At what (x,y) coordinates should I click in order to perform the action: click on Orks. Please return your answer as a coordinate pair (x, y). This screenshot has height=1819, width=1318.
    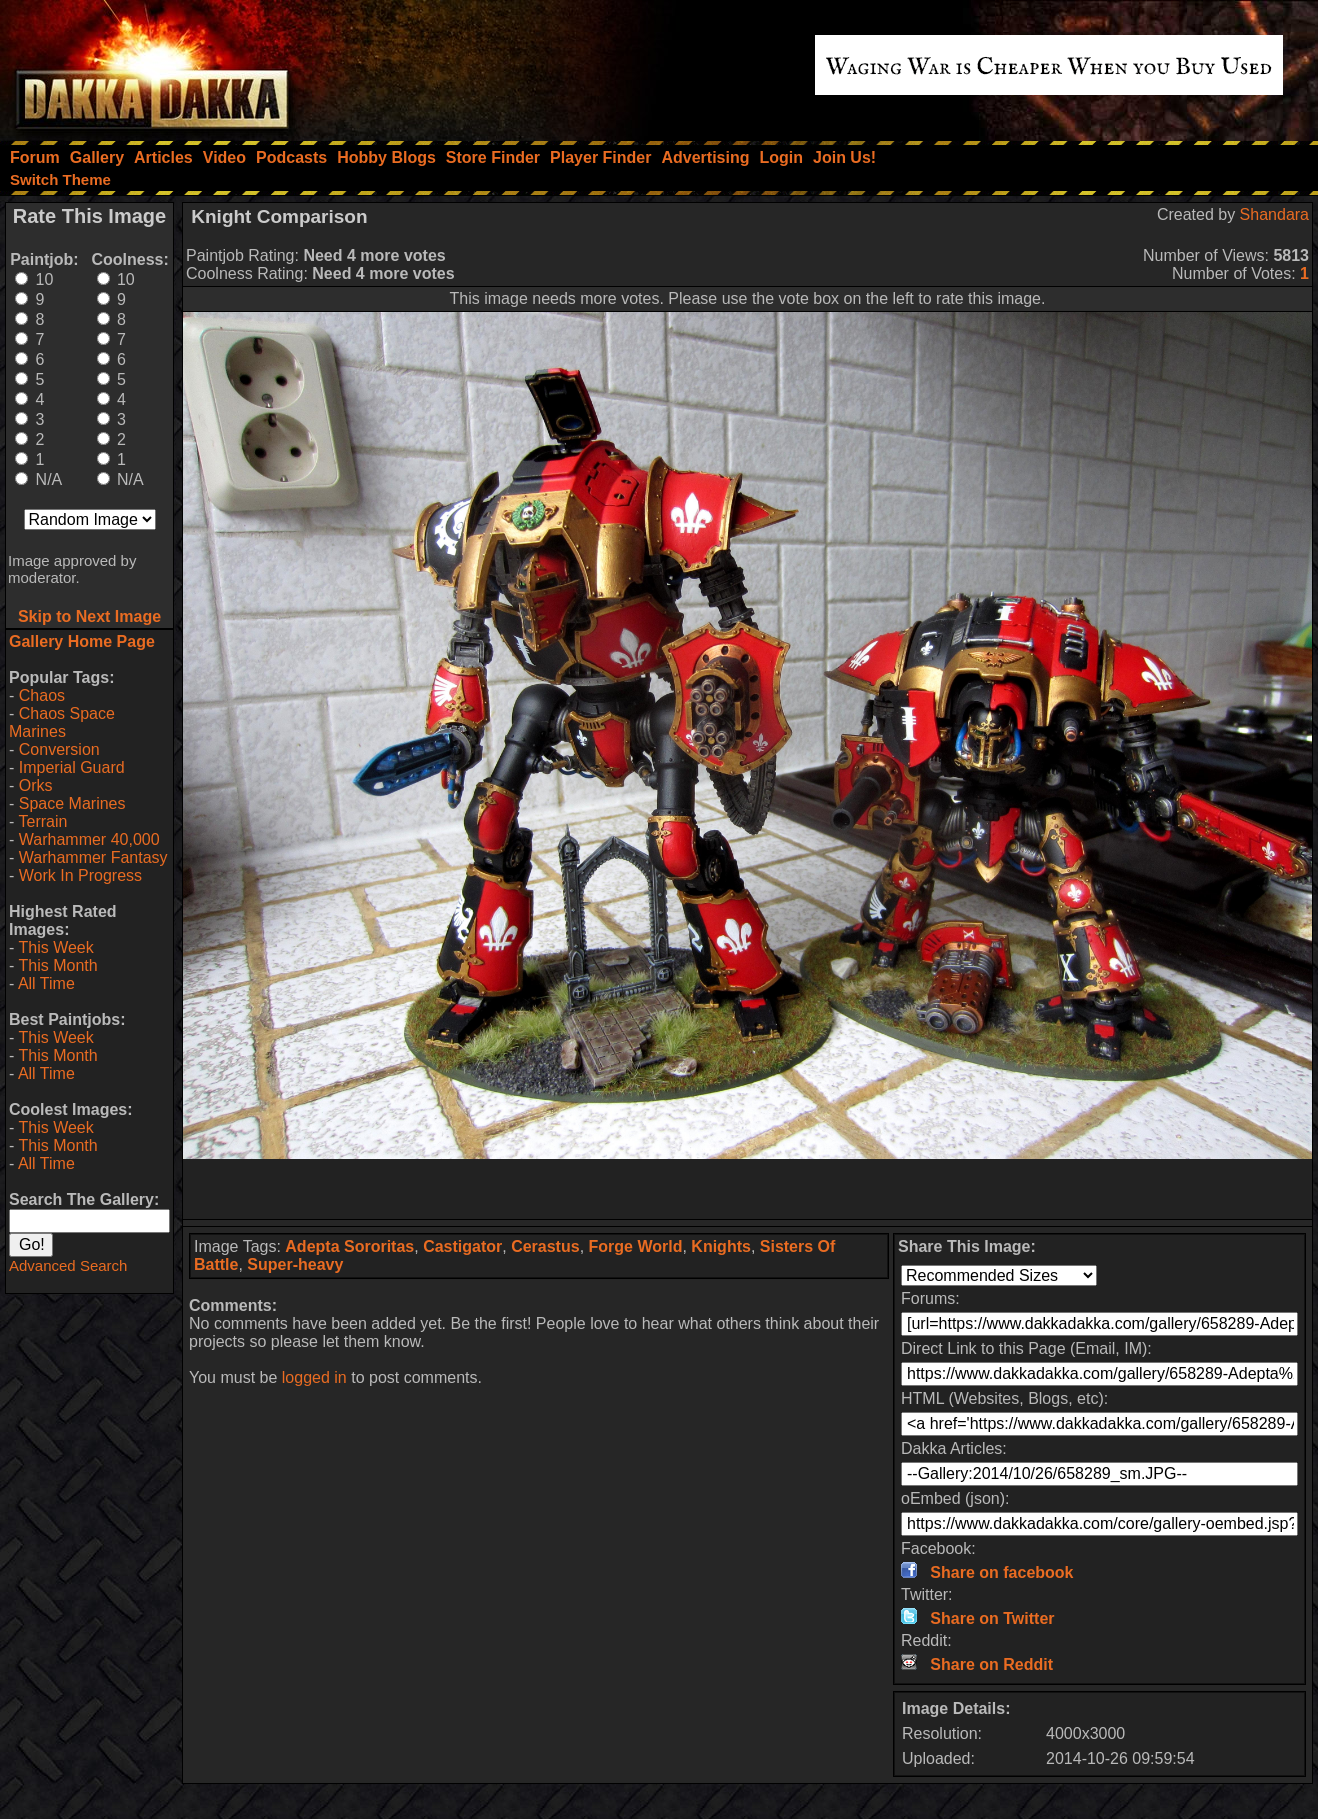
    Looking at the image, I should click on (36, 785).